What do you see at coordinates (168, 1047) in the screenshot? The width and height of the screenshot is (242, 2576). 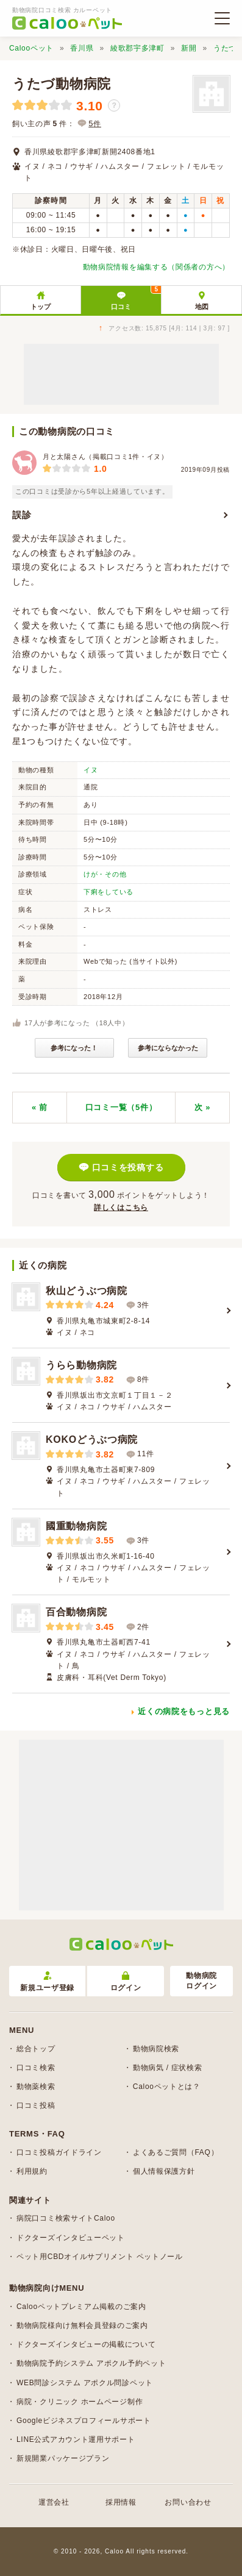 I see `参考にならなかった` at bounding box center [168, 1047].